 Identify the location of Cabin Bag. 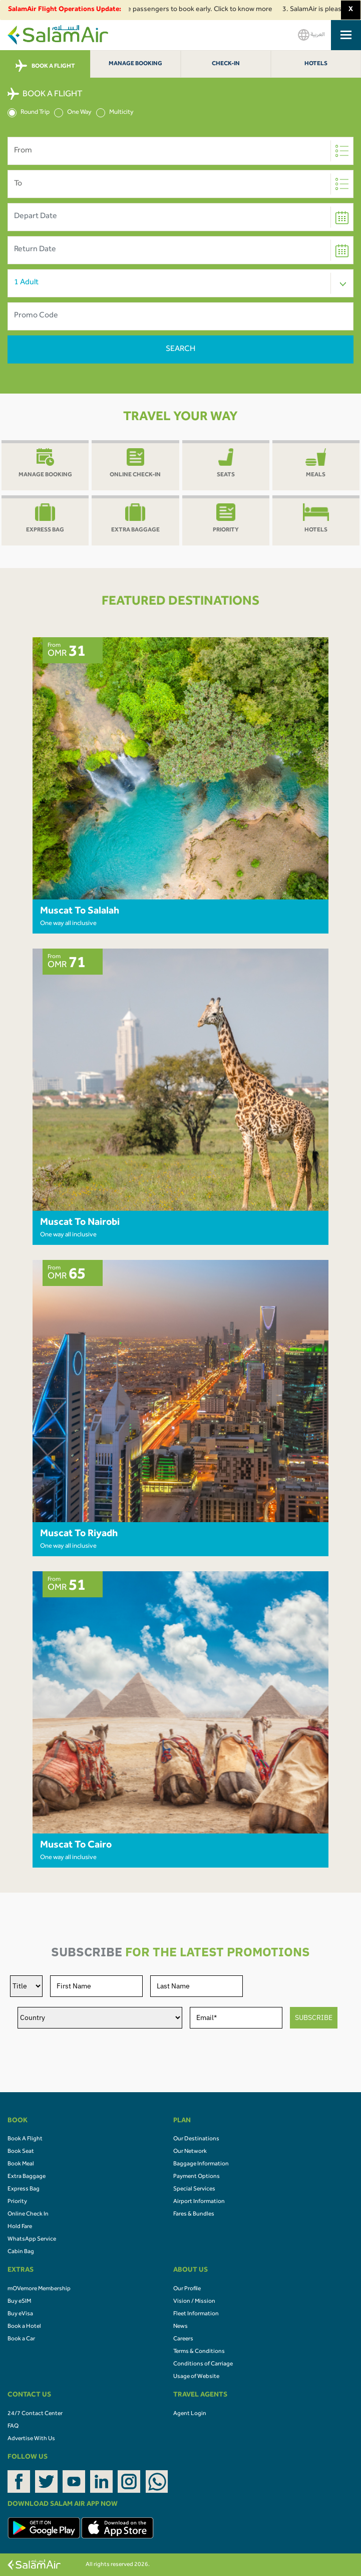
(21, 2252).